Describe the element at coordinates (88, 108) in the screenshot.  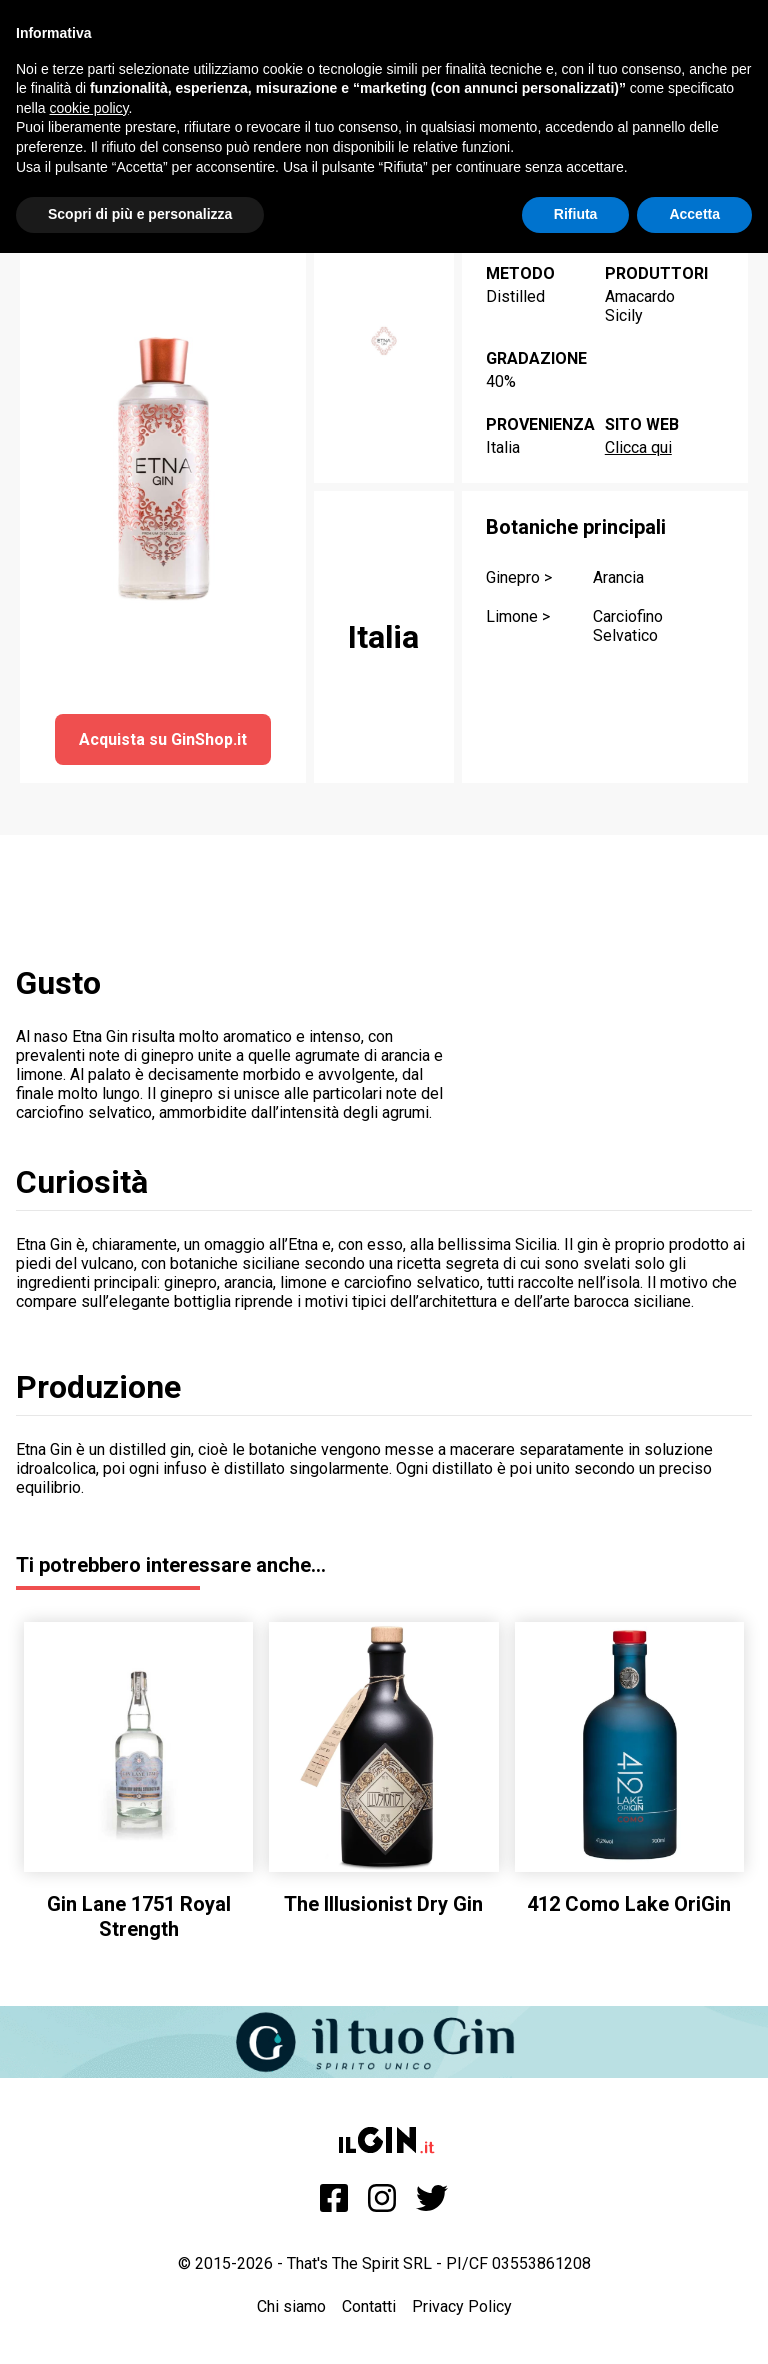
I see `cookie policy [button]` at that location.